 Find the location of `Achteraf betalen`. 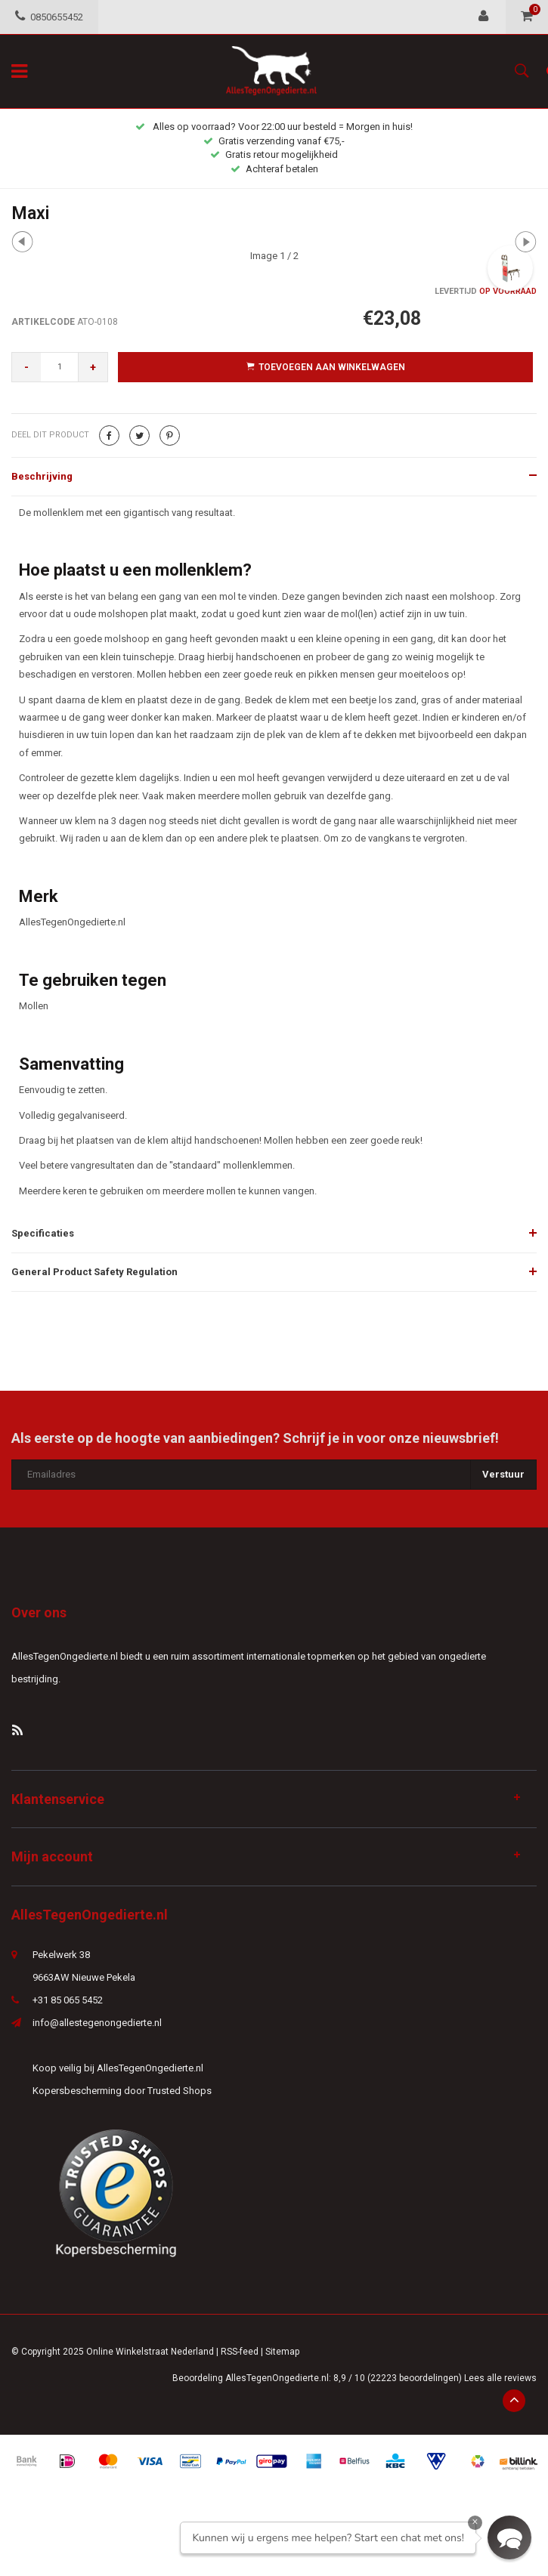

Achteraf betalen is located at coordinates (274, 169).